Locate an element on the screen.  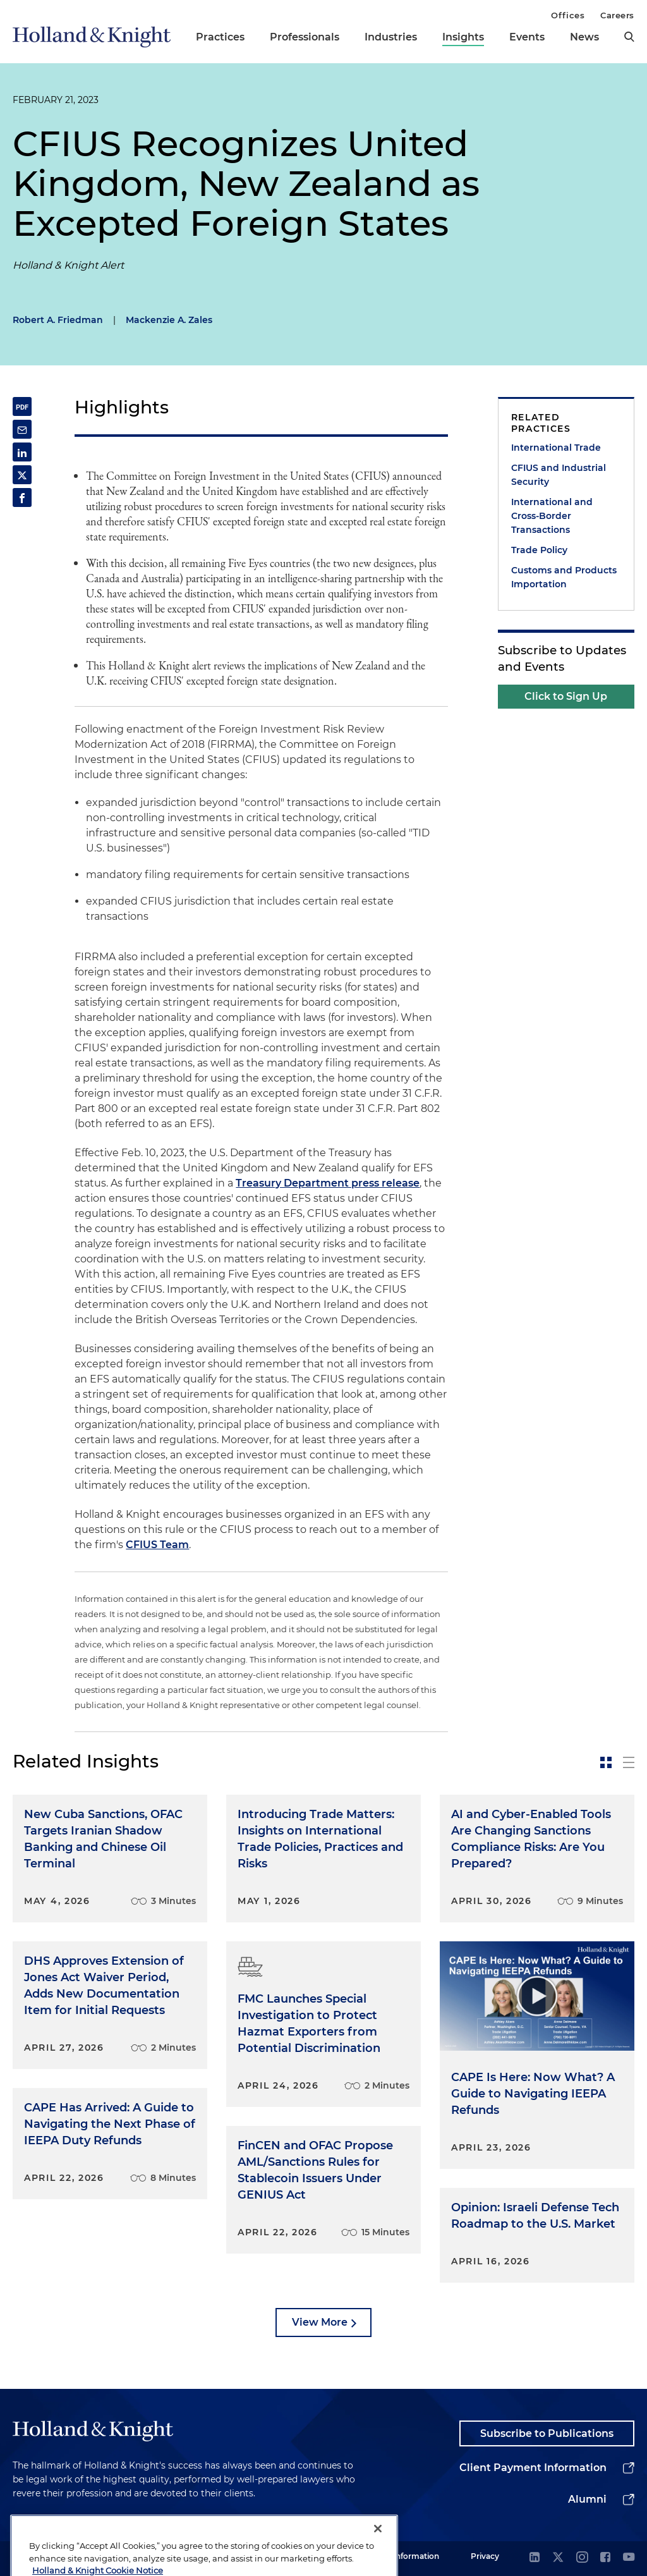
[toggle-news-card] is located at coordinates (606, 1762).